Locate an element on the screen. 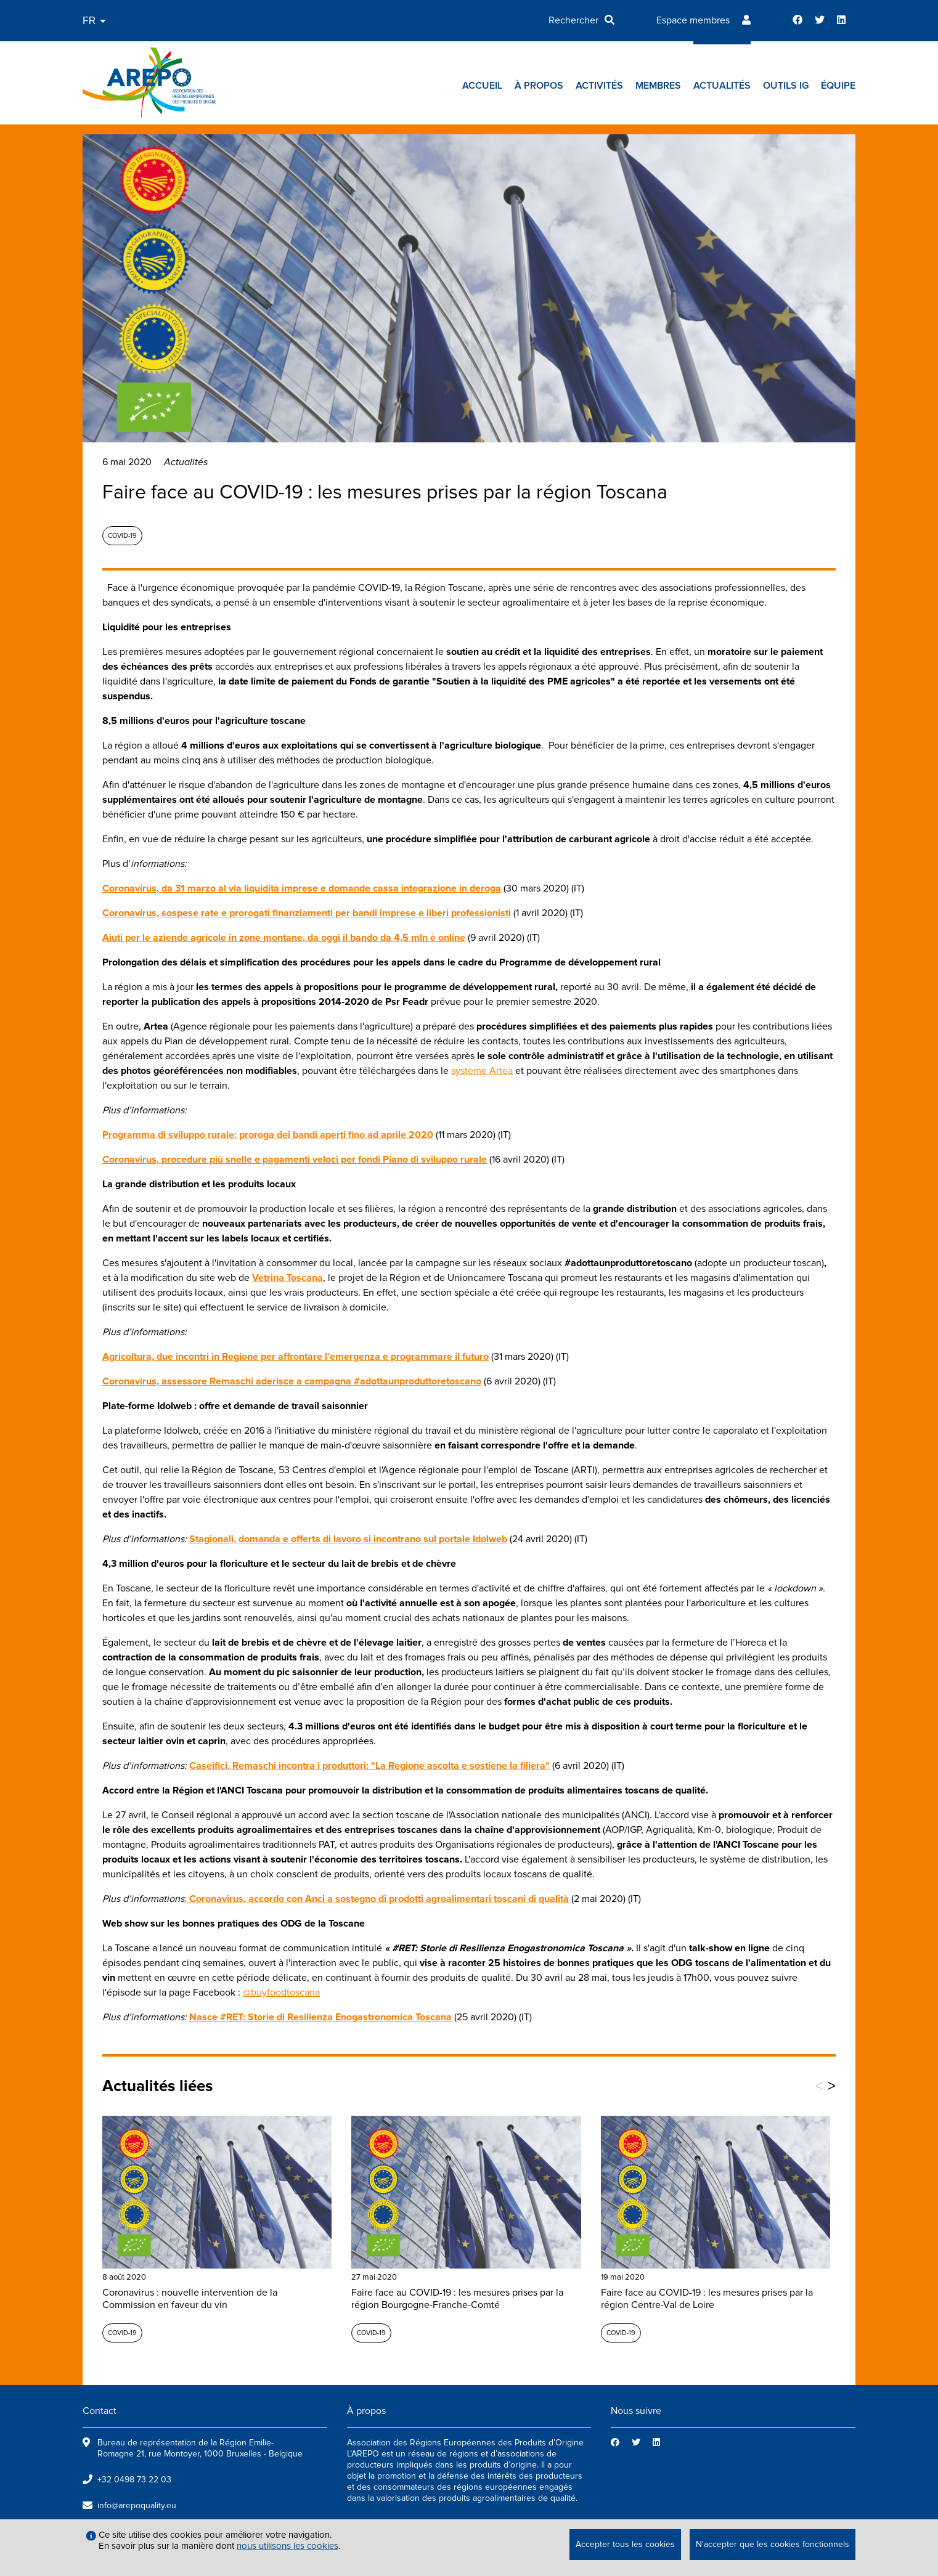 The height and width of the screenshot is (2576, 938). Actualités is located at coordinates (722, 85).